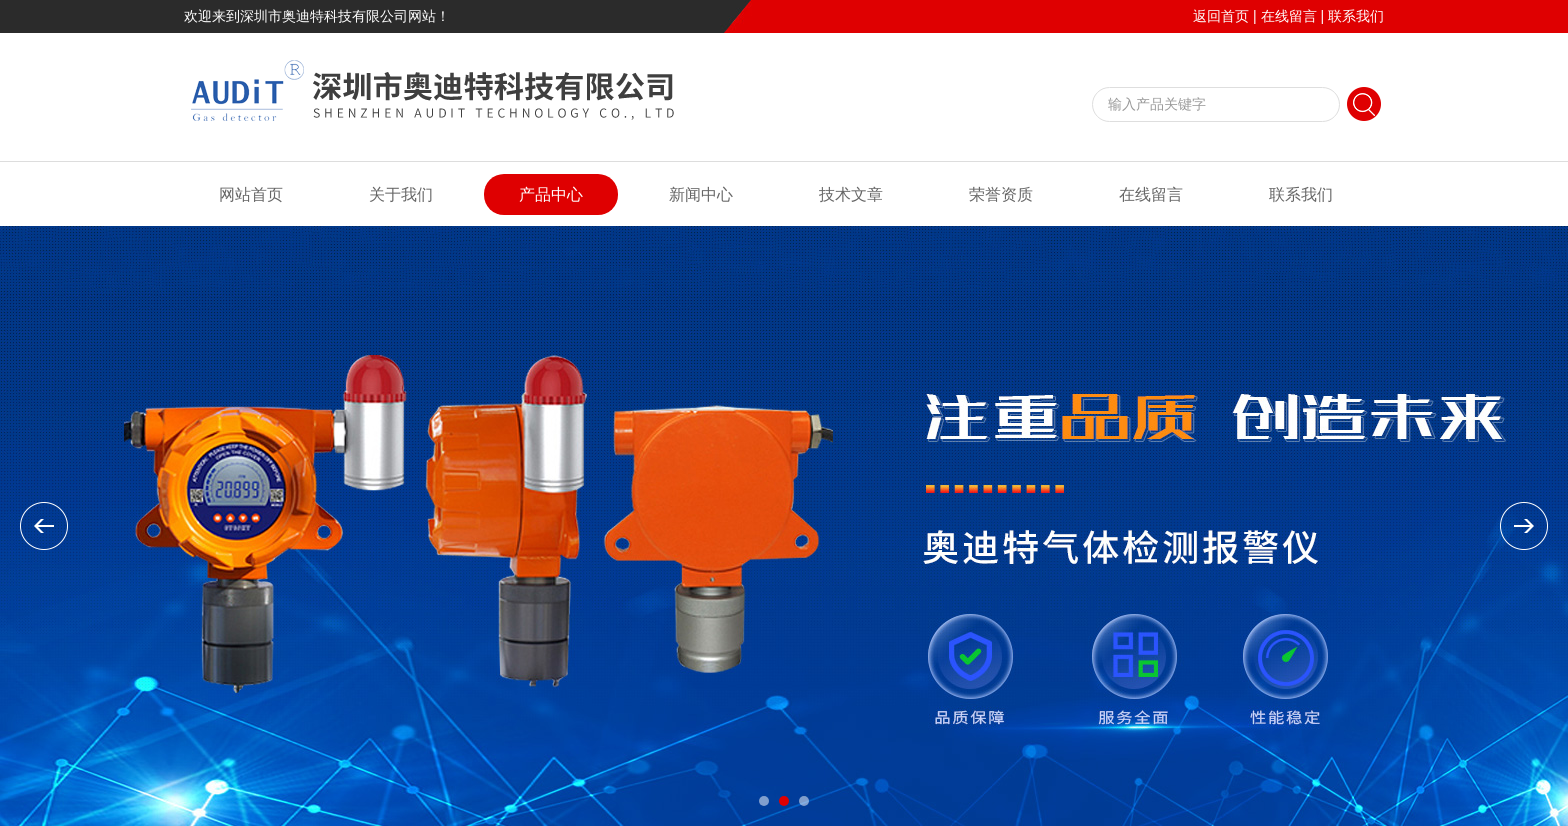 The height and width of the screenshot is (826, 1568). I want to click on 联系我们, so click(1356, 16).